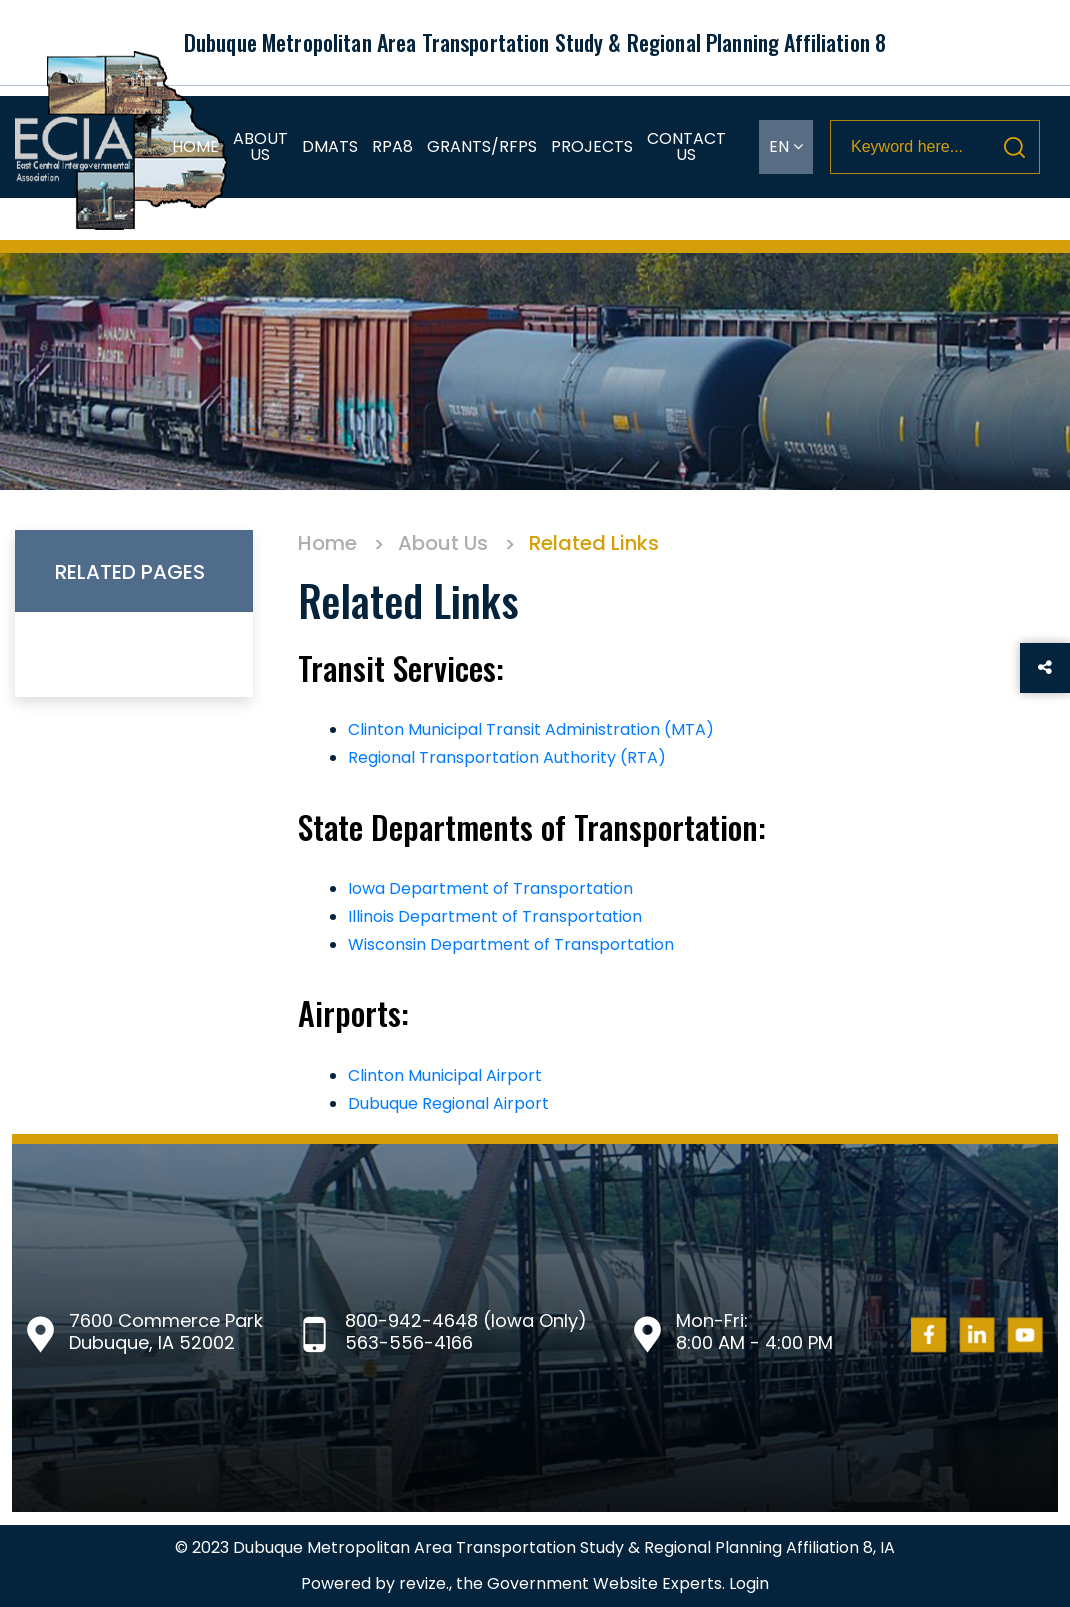  I want to click on DMATS, so click(330, 146).